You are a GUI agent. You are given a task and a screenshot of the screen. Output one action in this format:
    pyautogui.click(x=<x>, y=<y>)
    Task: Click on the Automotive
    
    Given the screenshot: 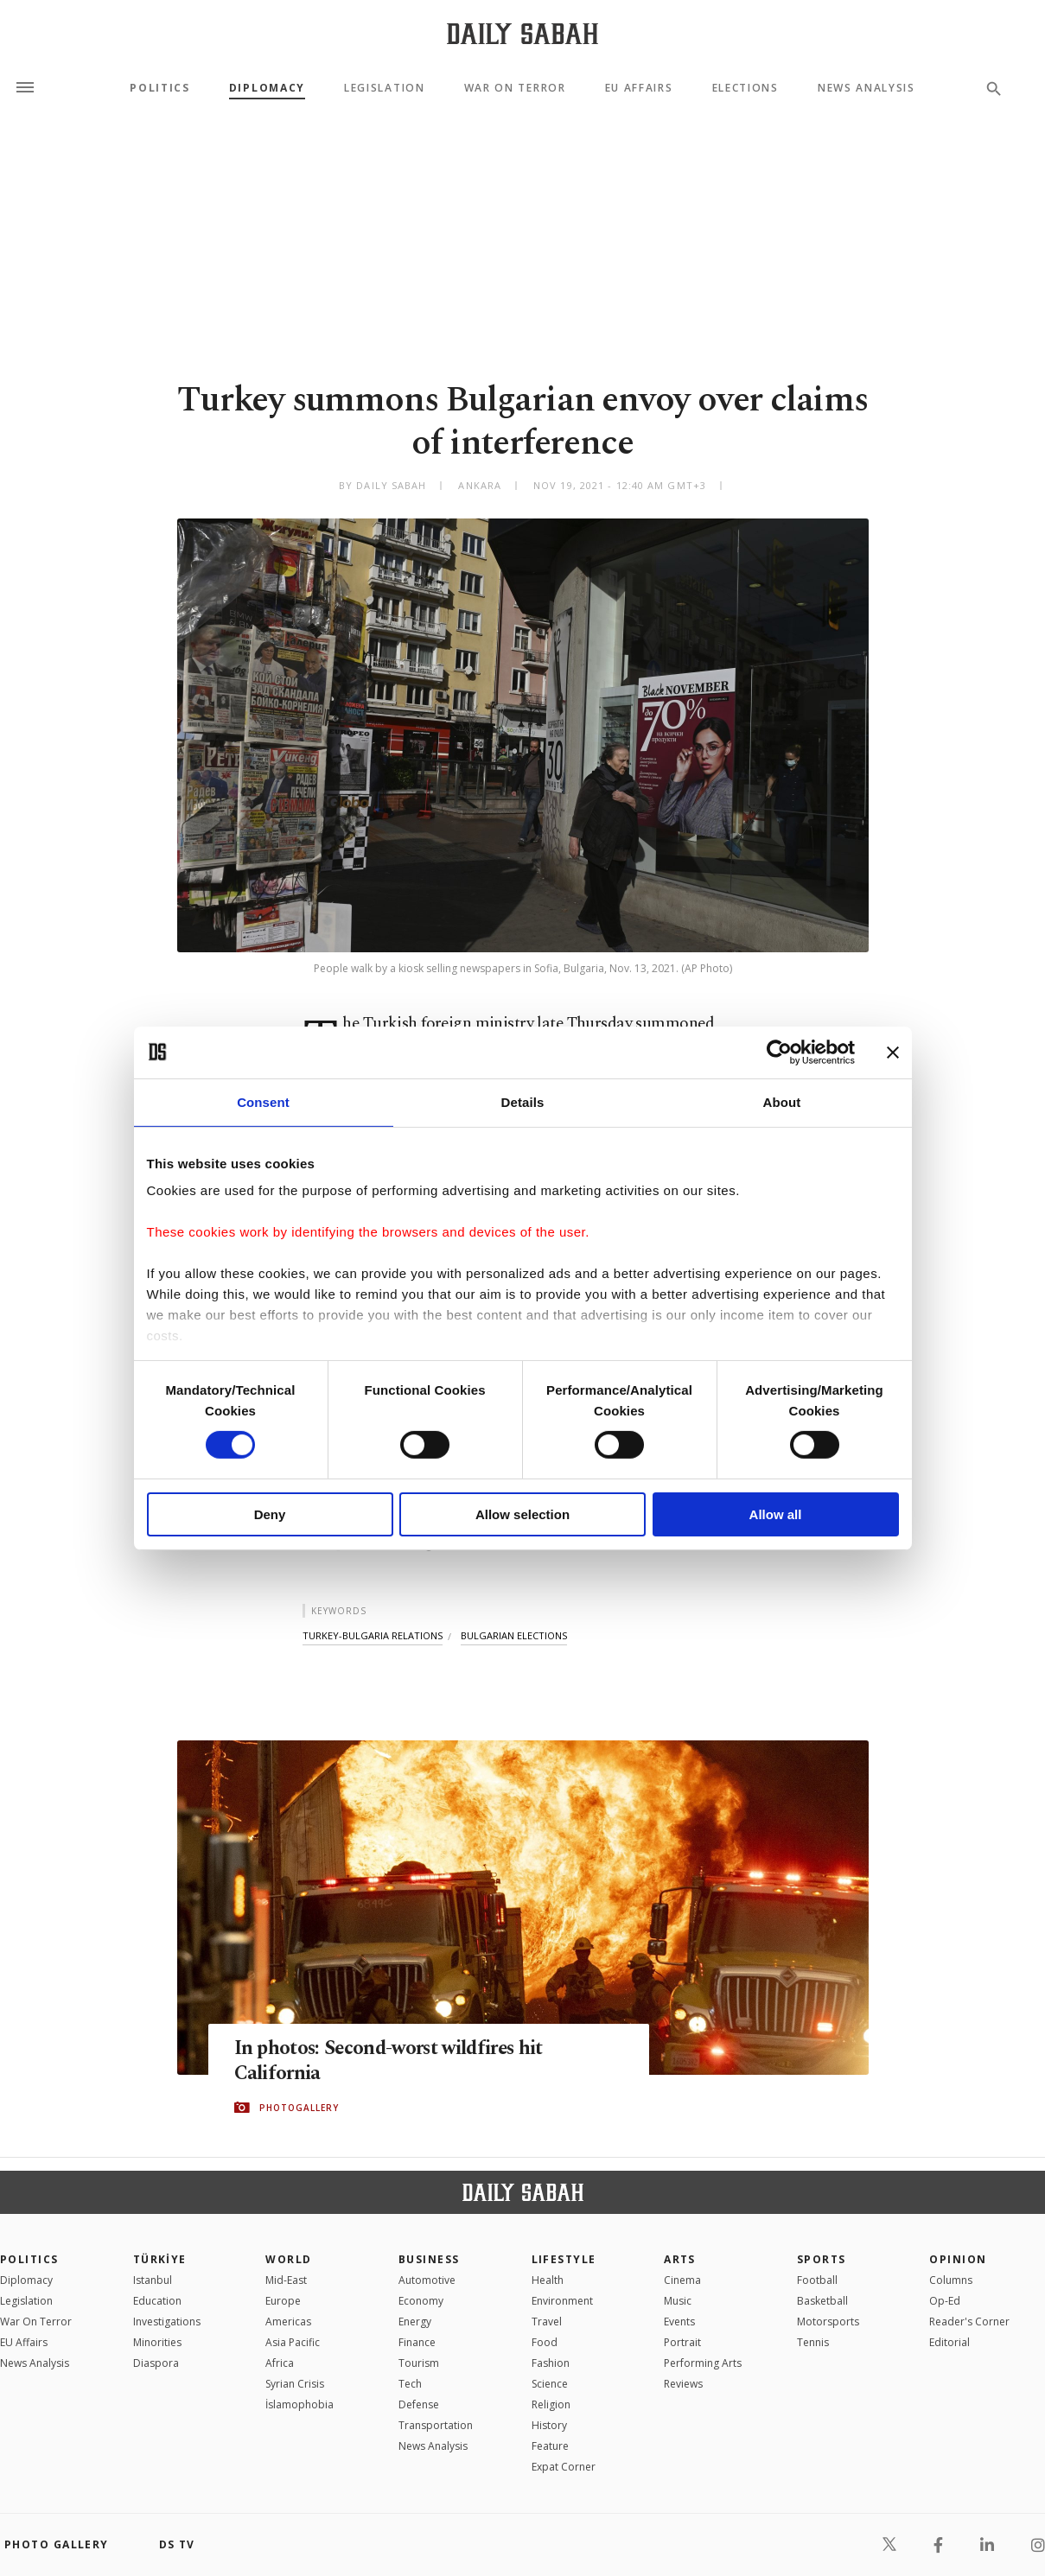 What is the action you would take?
    pyautogui.click(x=427, y=2280)
    